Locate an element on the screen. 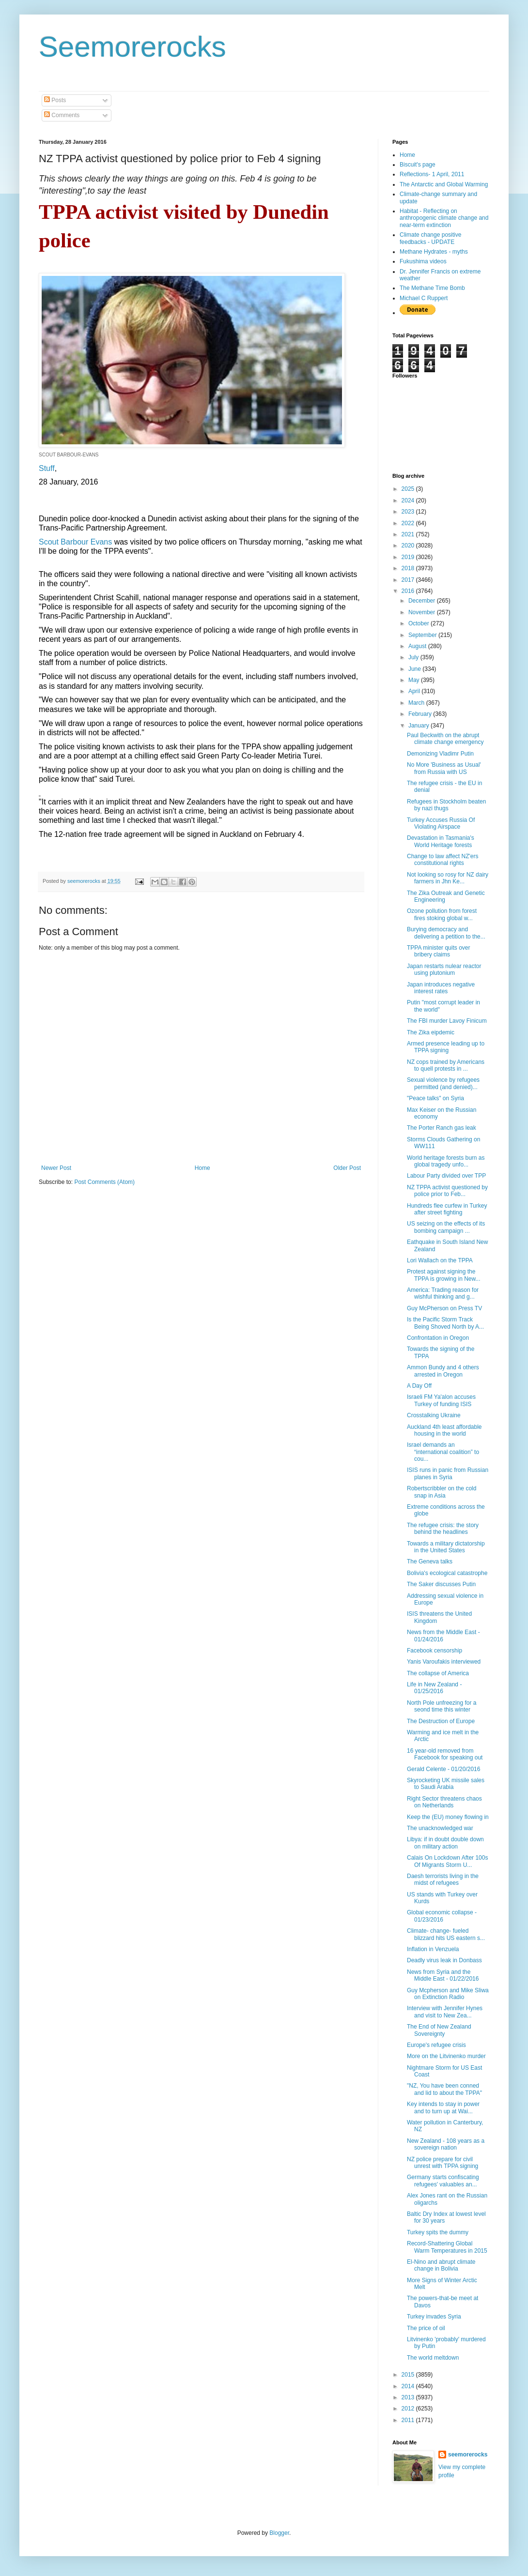  The FBI murder Lavoy Finicum is located at coordinates (447, 1020).